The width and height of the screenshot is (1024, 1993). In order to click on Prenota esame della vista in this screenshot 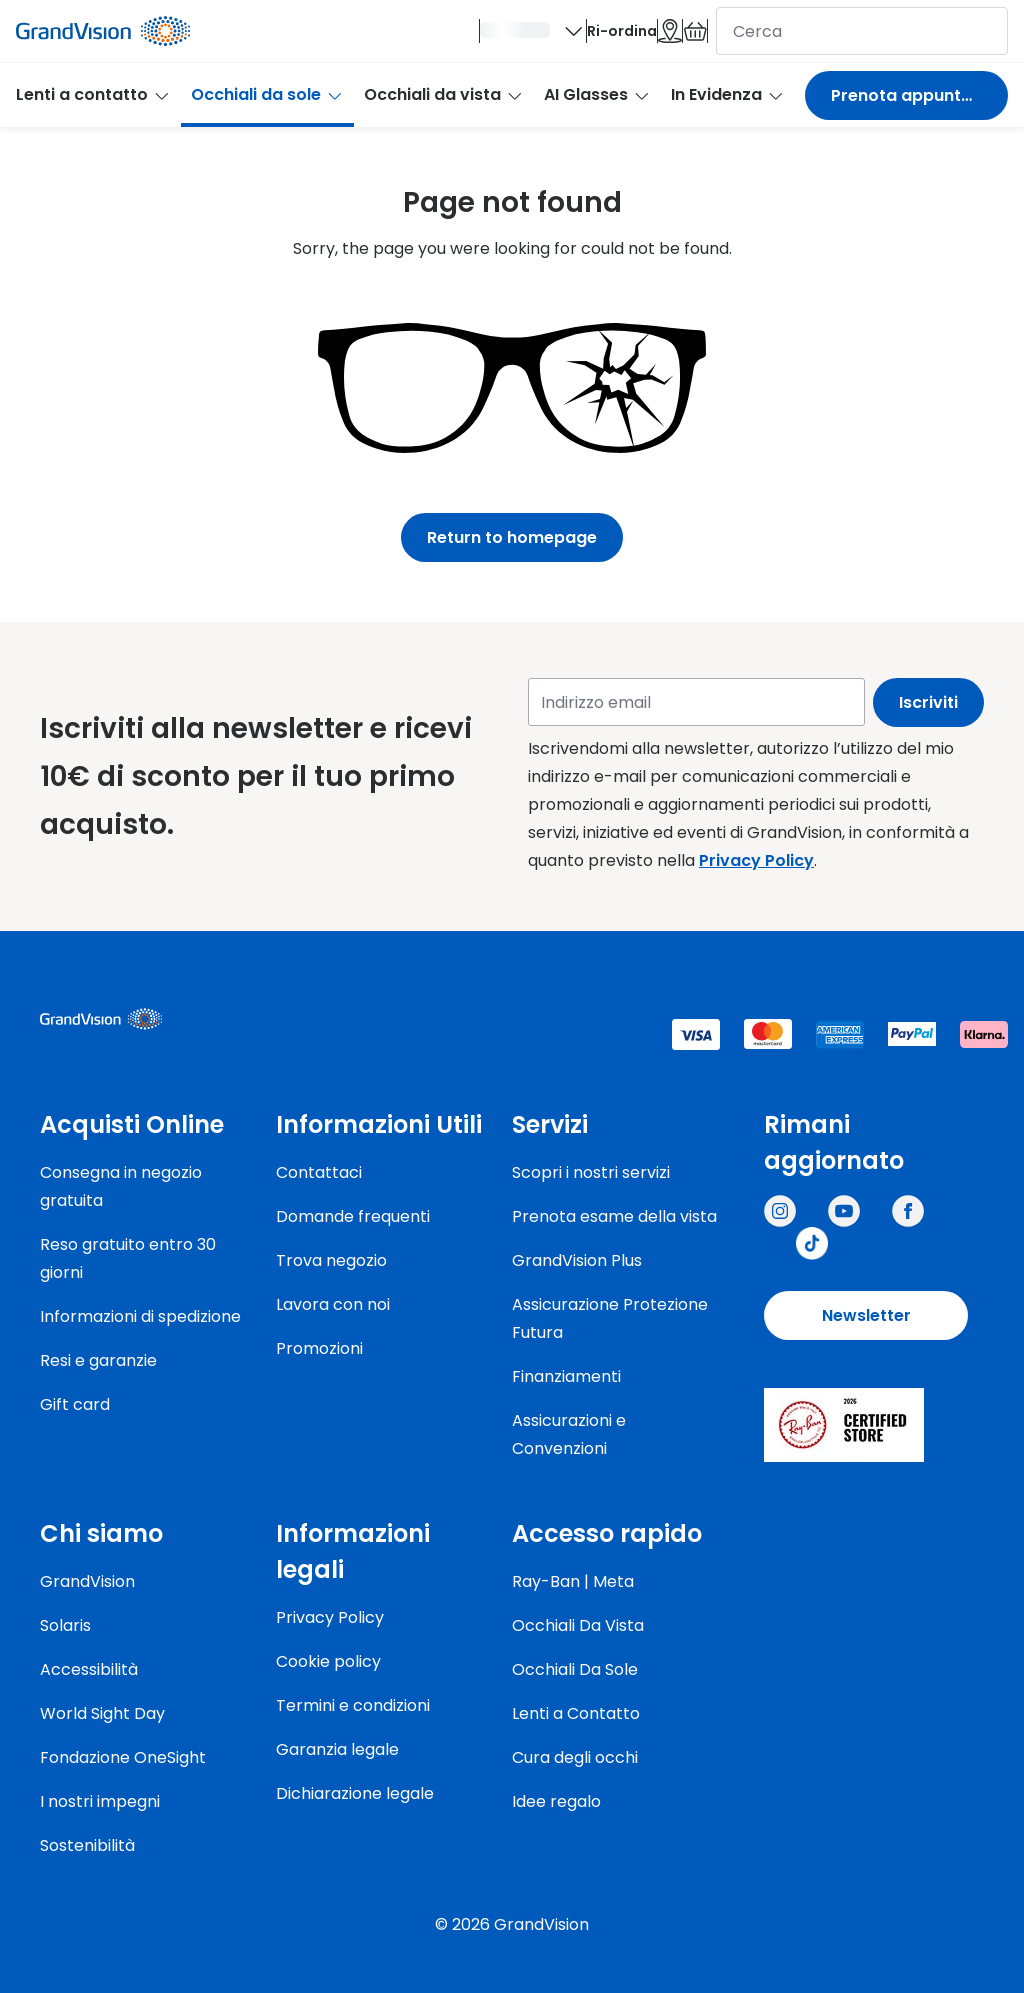, I will do `click(614, 1216)`.